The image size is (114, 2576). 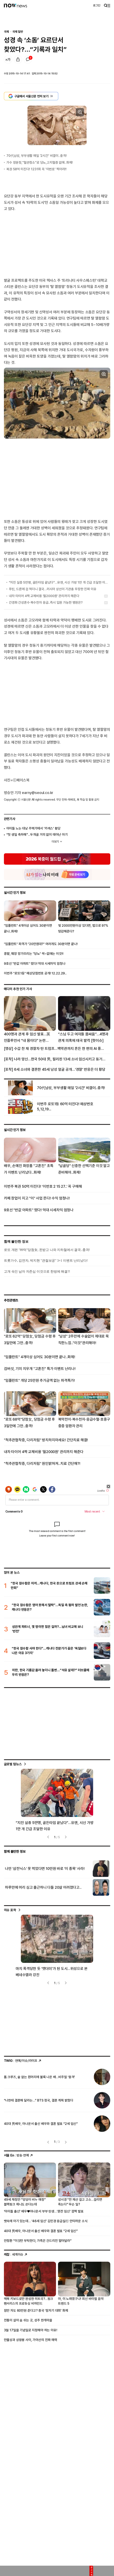 What do you see at coordinates (10, 1910) in the screenshot?
I see `이슈 포착` at bounding box center [10, 1910].